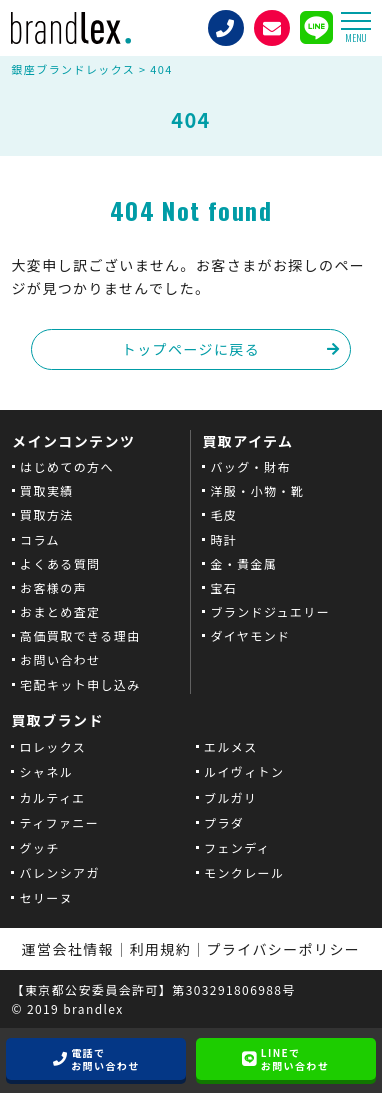  I want to click on ブルガリ, so click(230, 797).